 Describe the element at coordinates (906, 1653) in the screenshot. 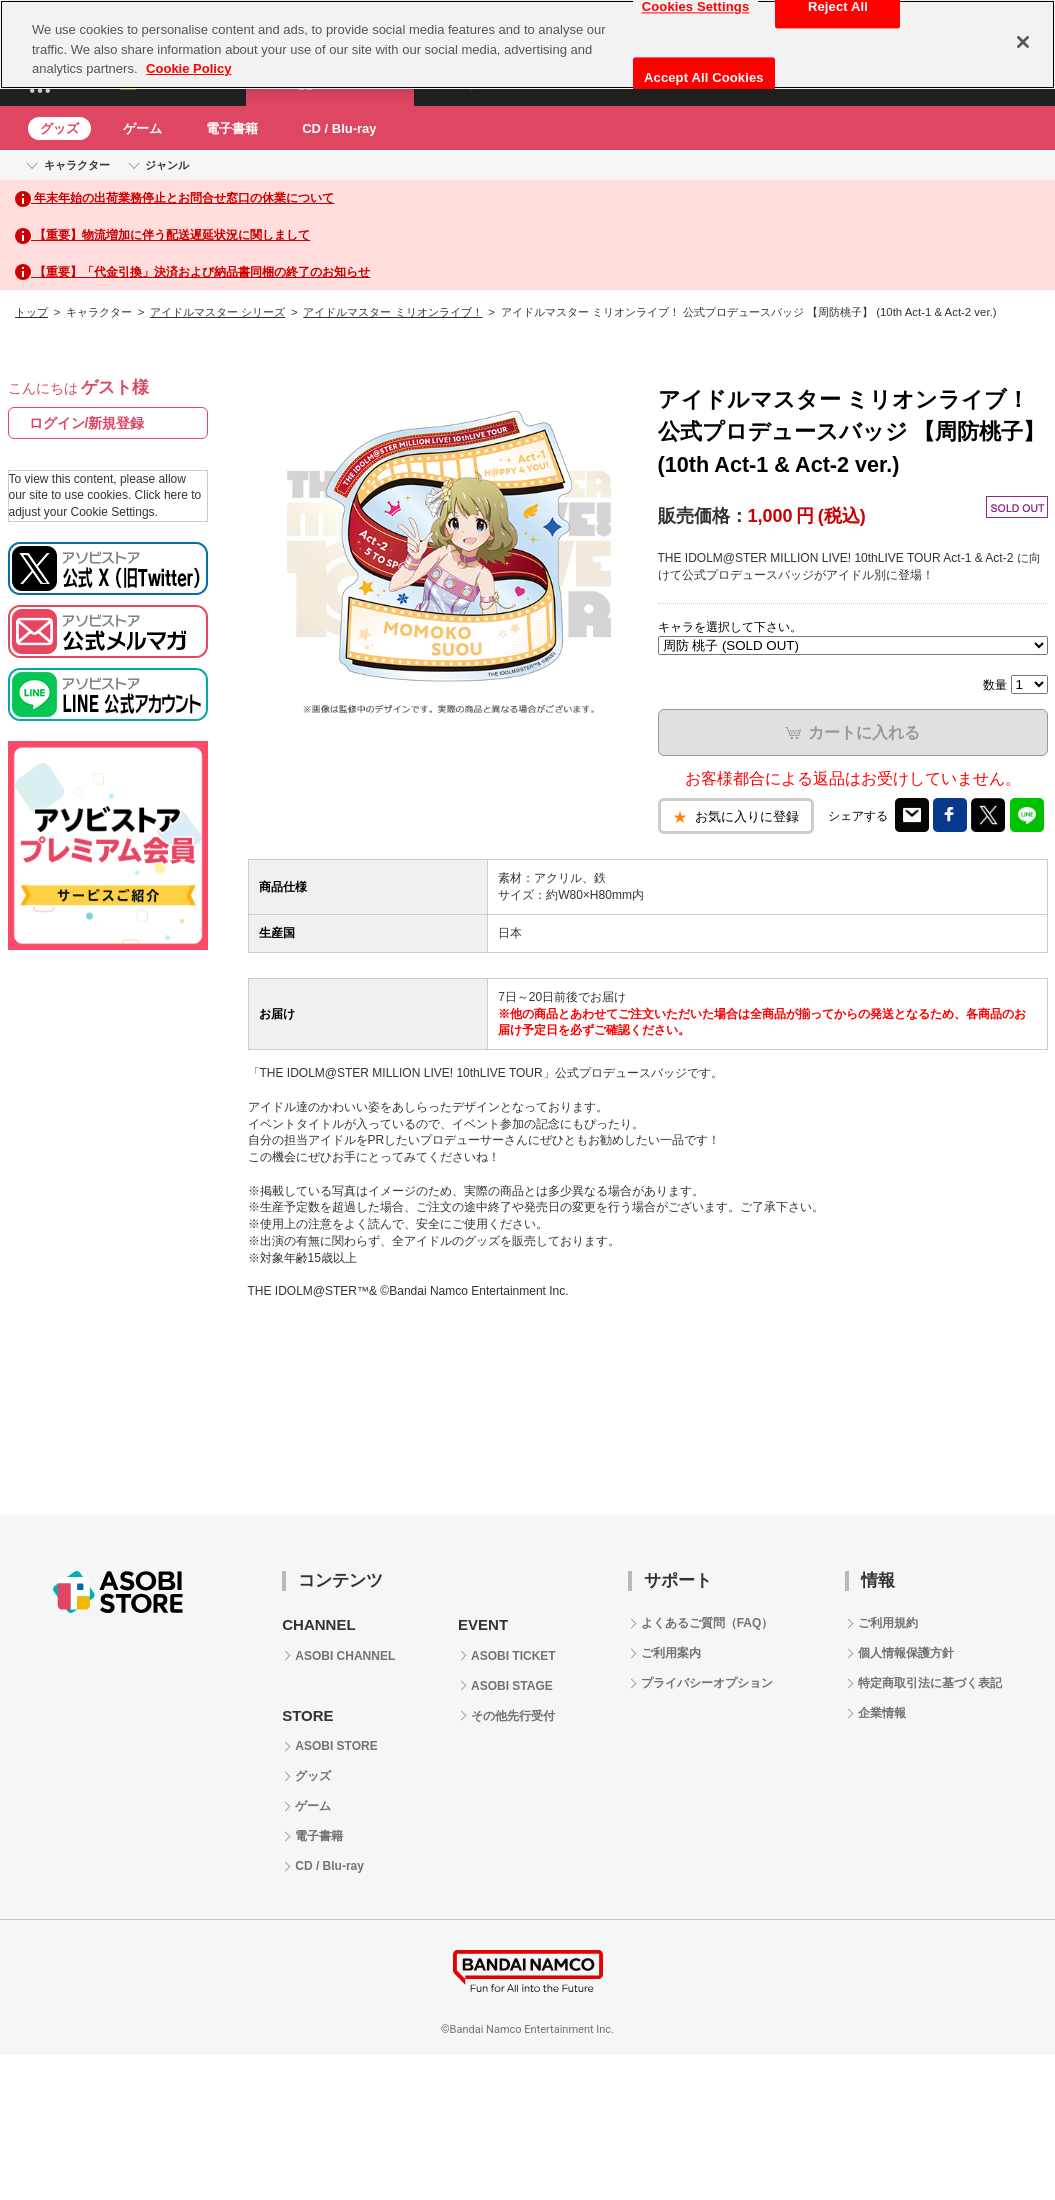

I see `個人情報保護方針` at that location.